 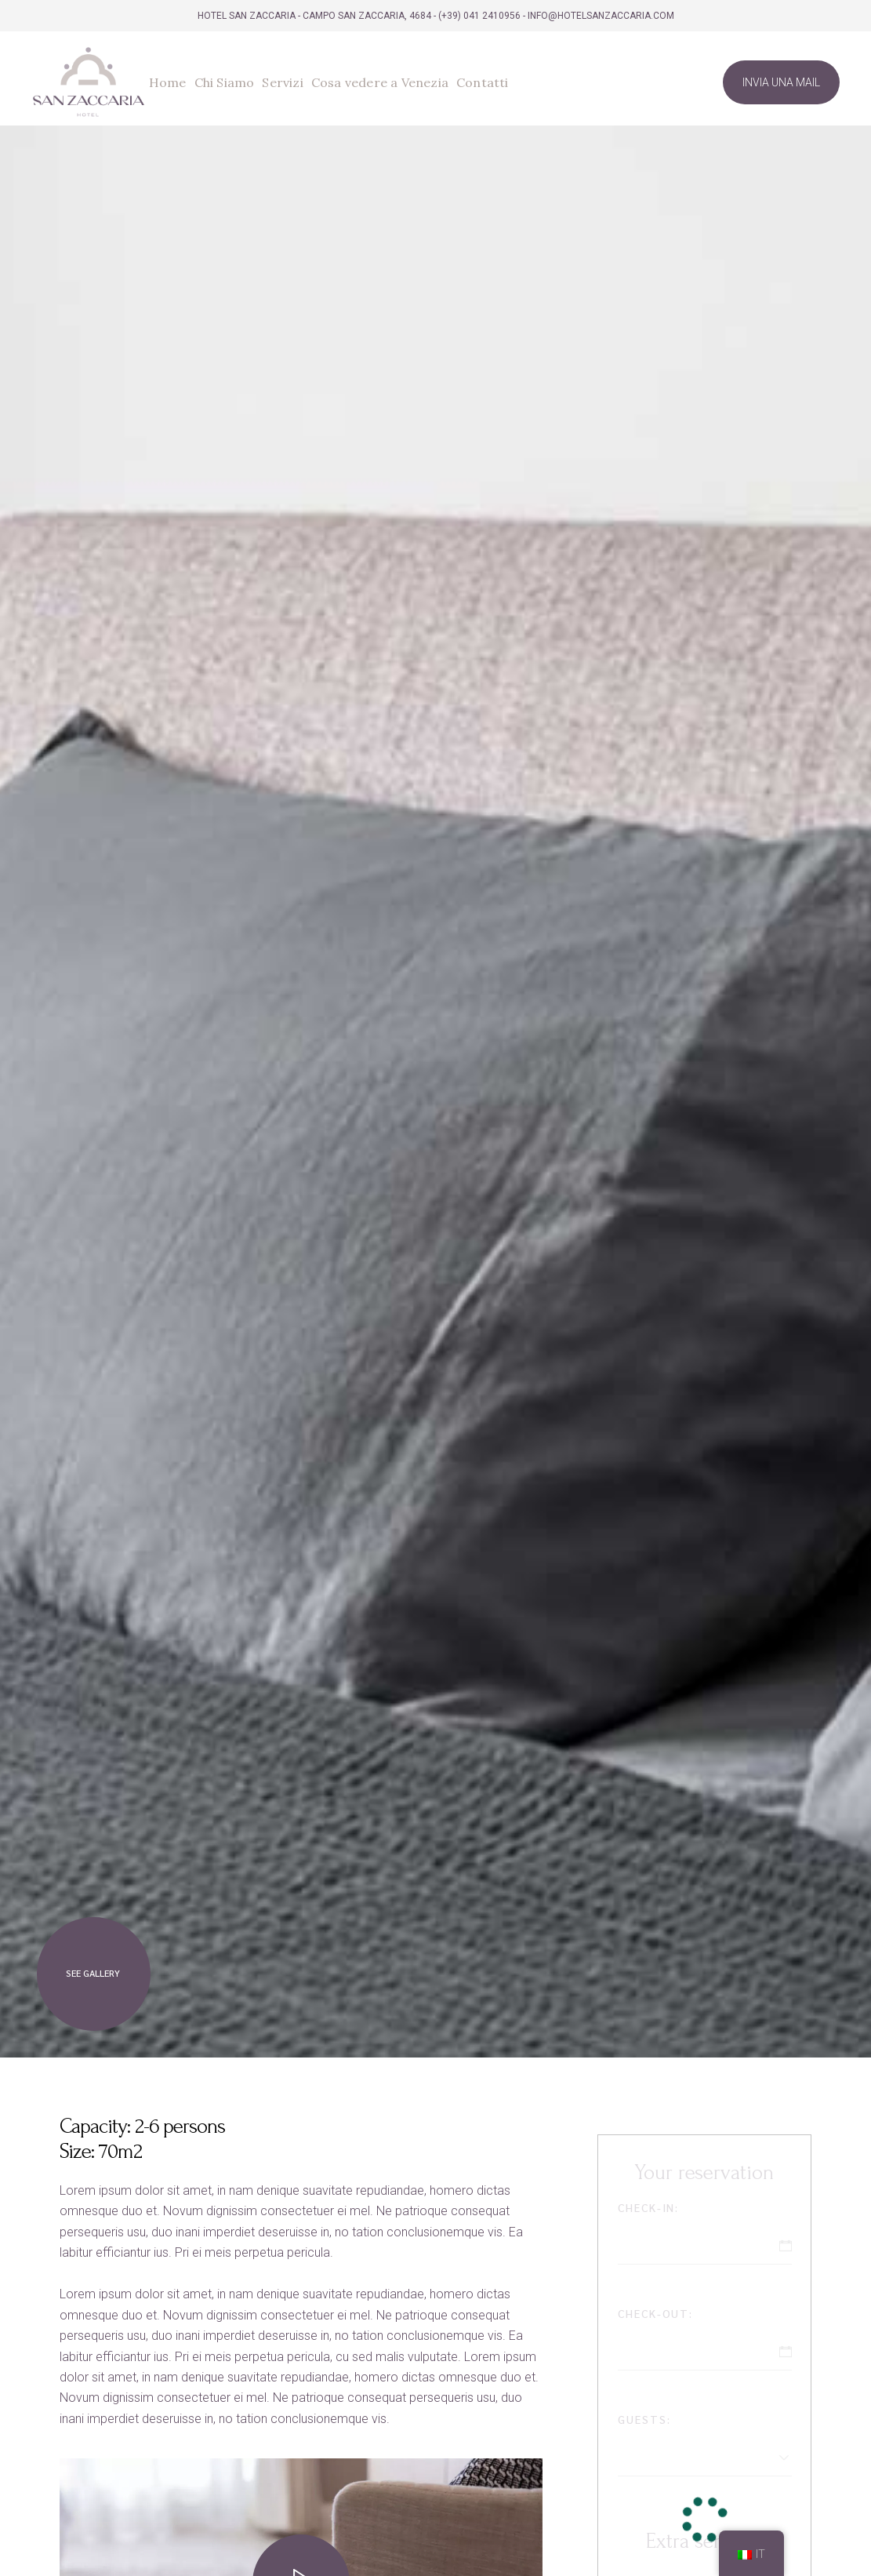 I want to click on - info@hotelsanzaccaria.com, so click(x=598, y=15).